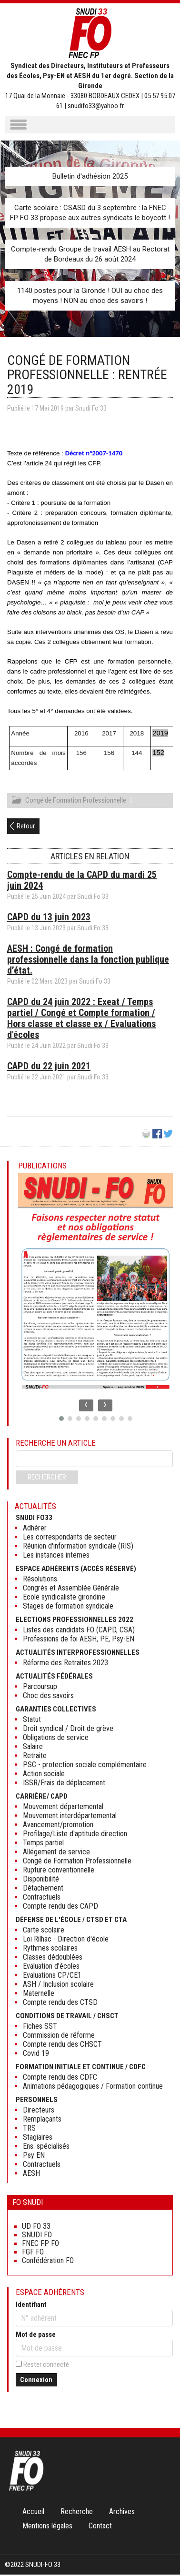  What do you see at coordinates (31, 2306) in the screenshot?
I see `Identifiant` at bounding box center [31, 2306].